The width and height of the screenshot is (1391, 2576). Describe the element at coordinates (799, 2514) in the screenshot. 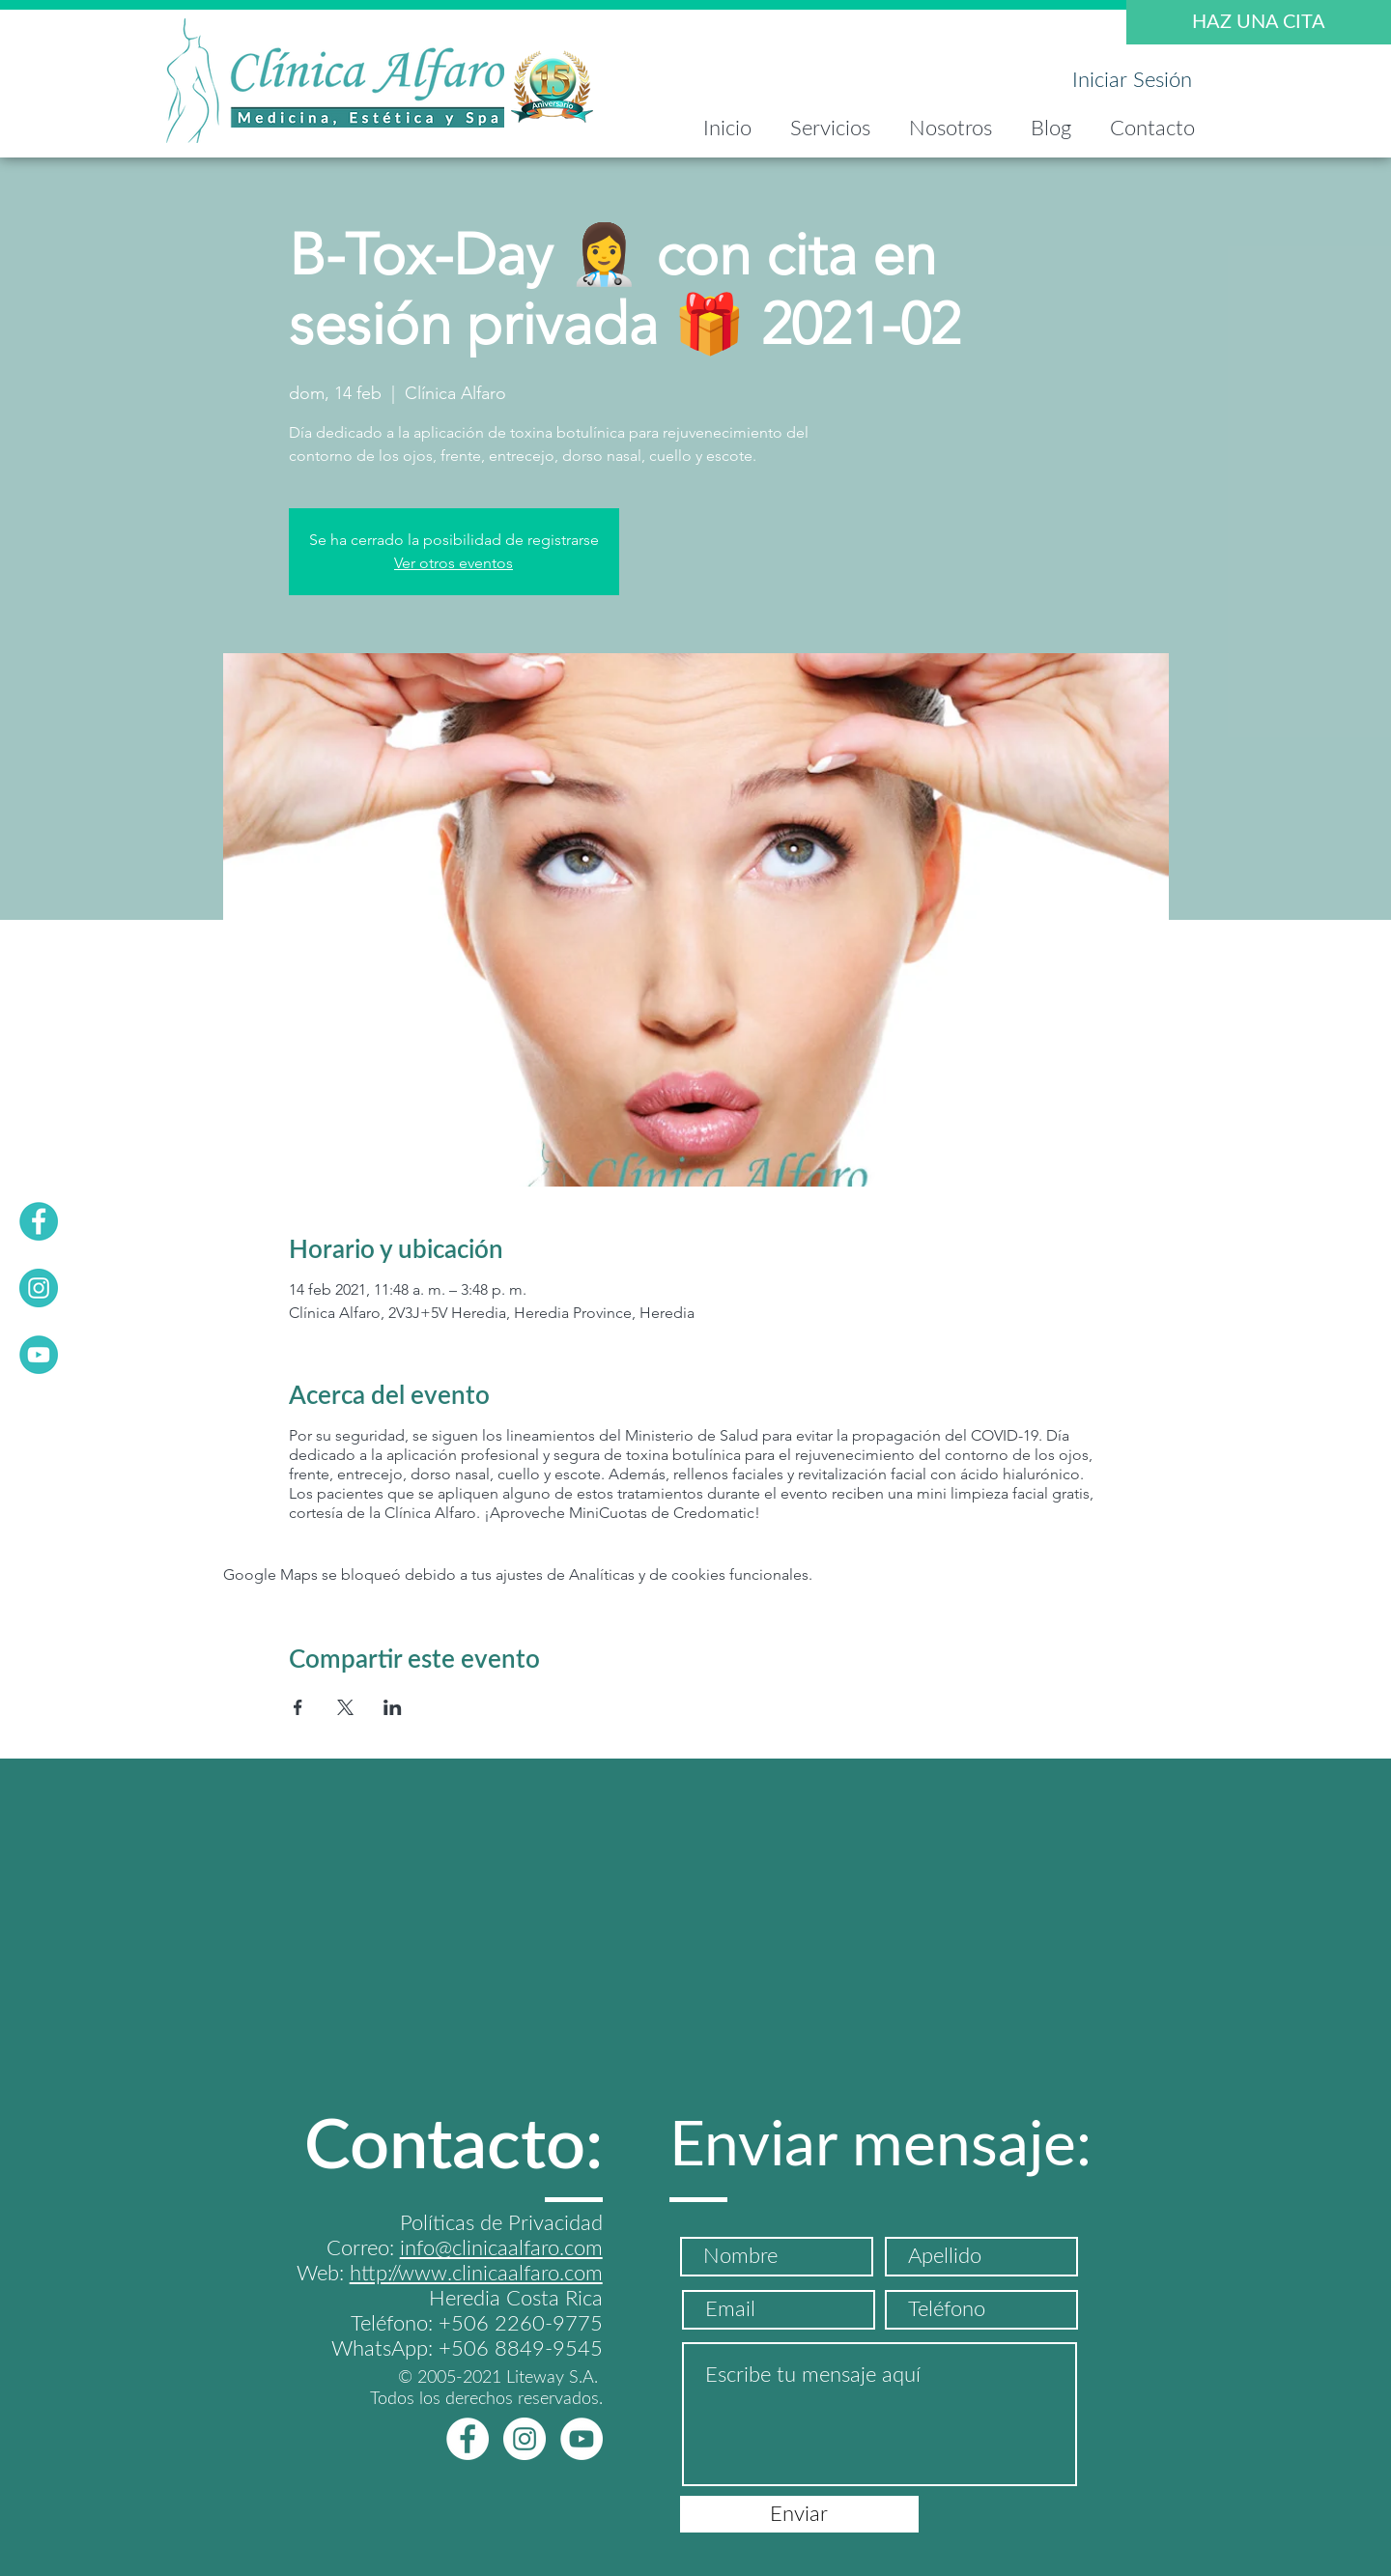

I see `[Enviar]` at that location.